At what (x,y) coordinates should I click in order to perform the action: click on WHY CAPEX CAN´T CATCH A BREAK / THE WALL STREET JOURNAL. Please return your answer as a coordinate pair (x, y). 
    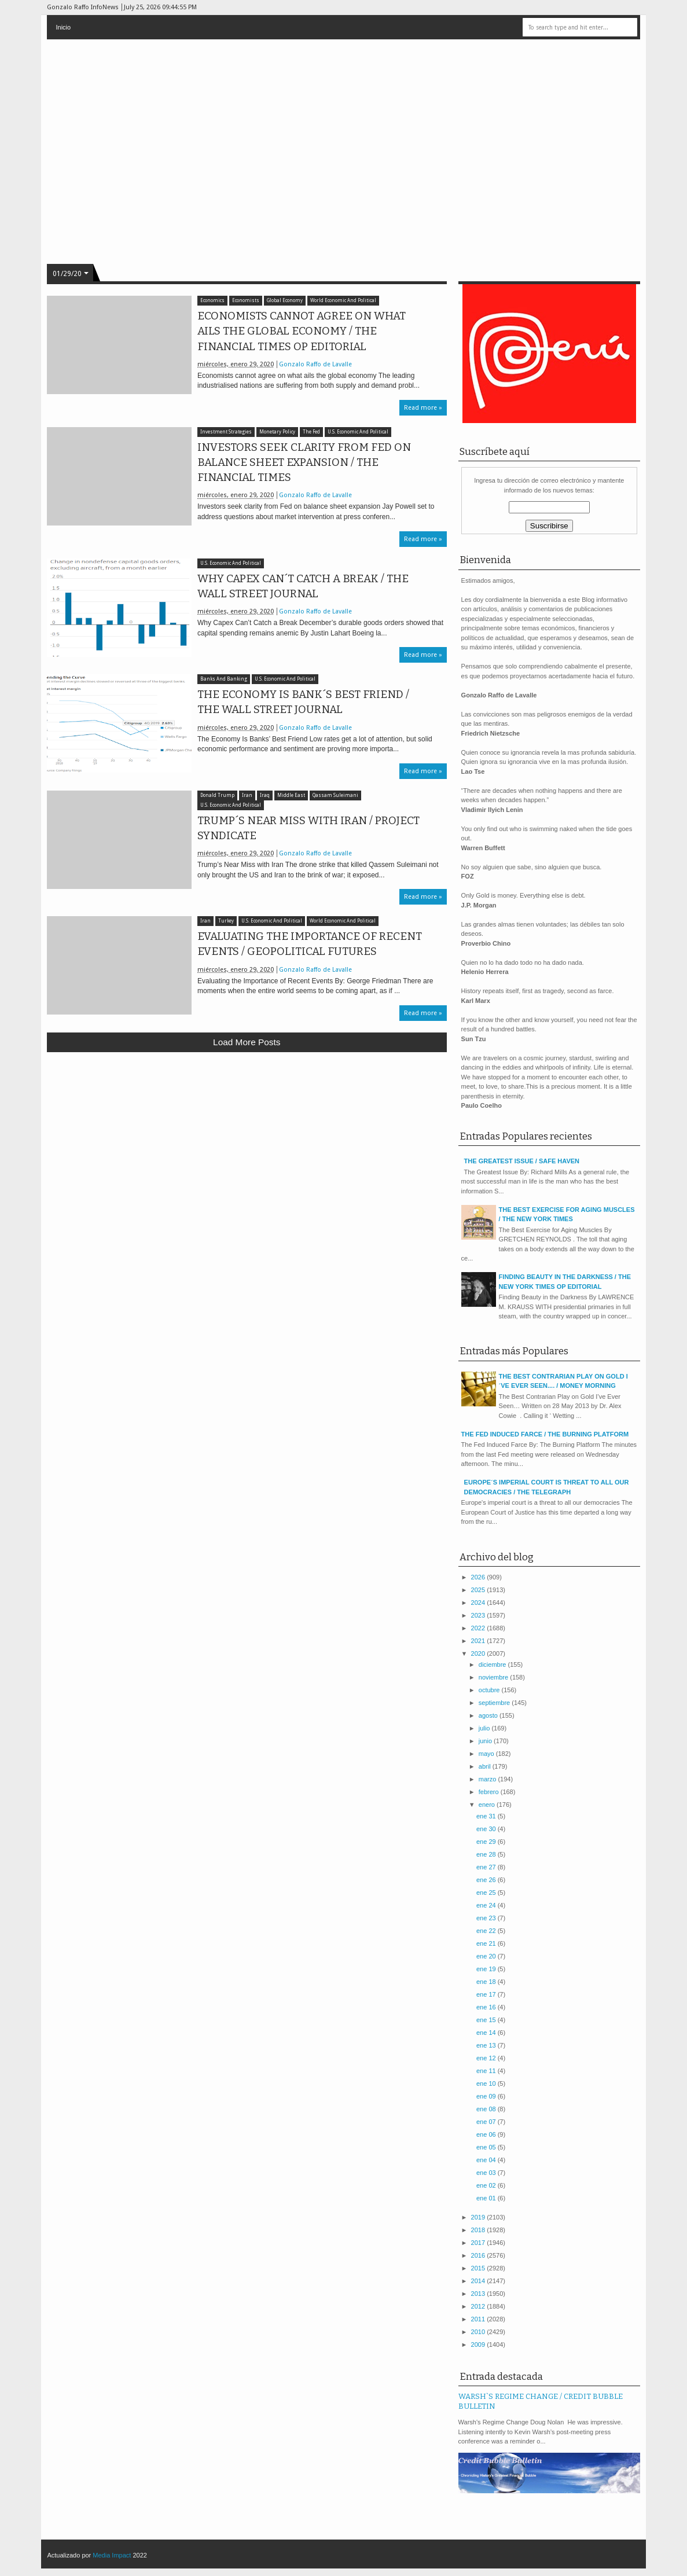
    Looking at the image, I should click on (303, 586).